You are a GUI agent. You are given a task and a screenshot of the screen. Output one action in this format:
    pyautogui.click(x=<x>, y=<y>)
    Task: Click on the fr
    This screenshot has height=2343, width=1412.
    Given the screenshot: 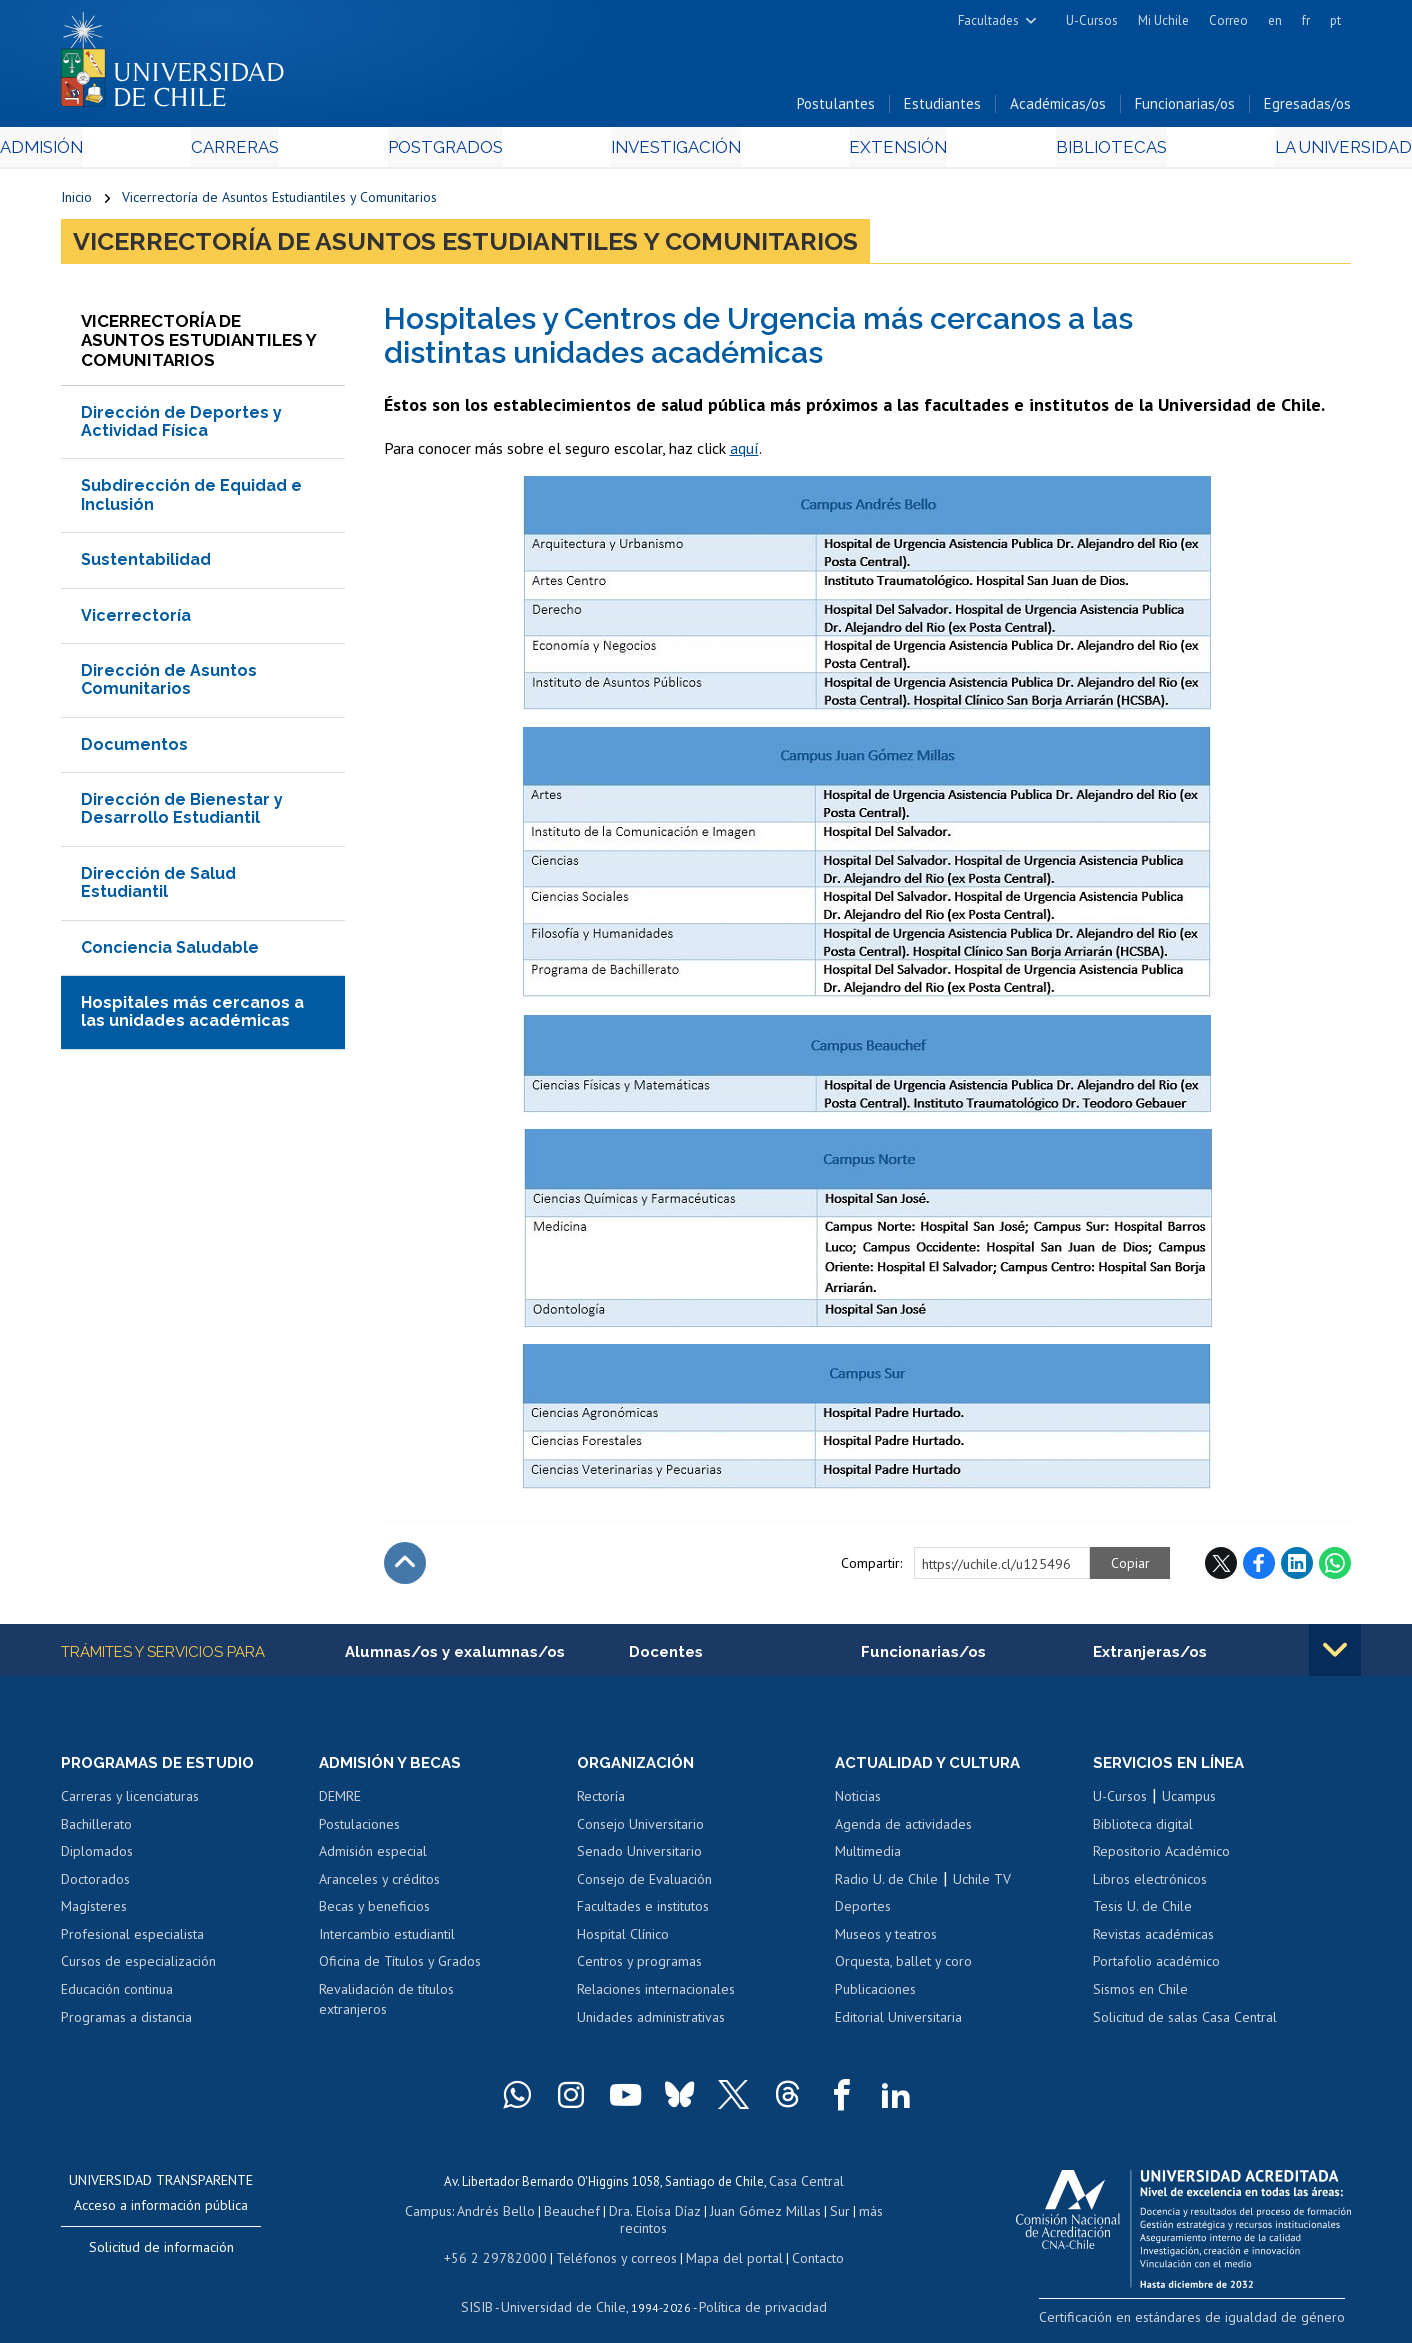 What is the action you would take?
    pyautogui.click(x=1306, y=20)
    